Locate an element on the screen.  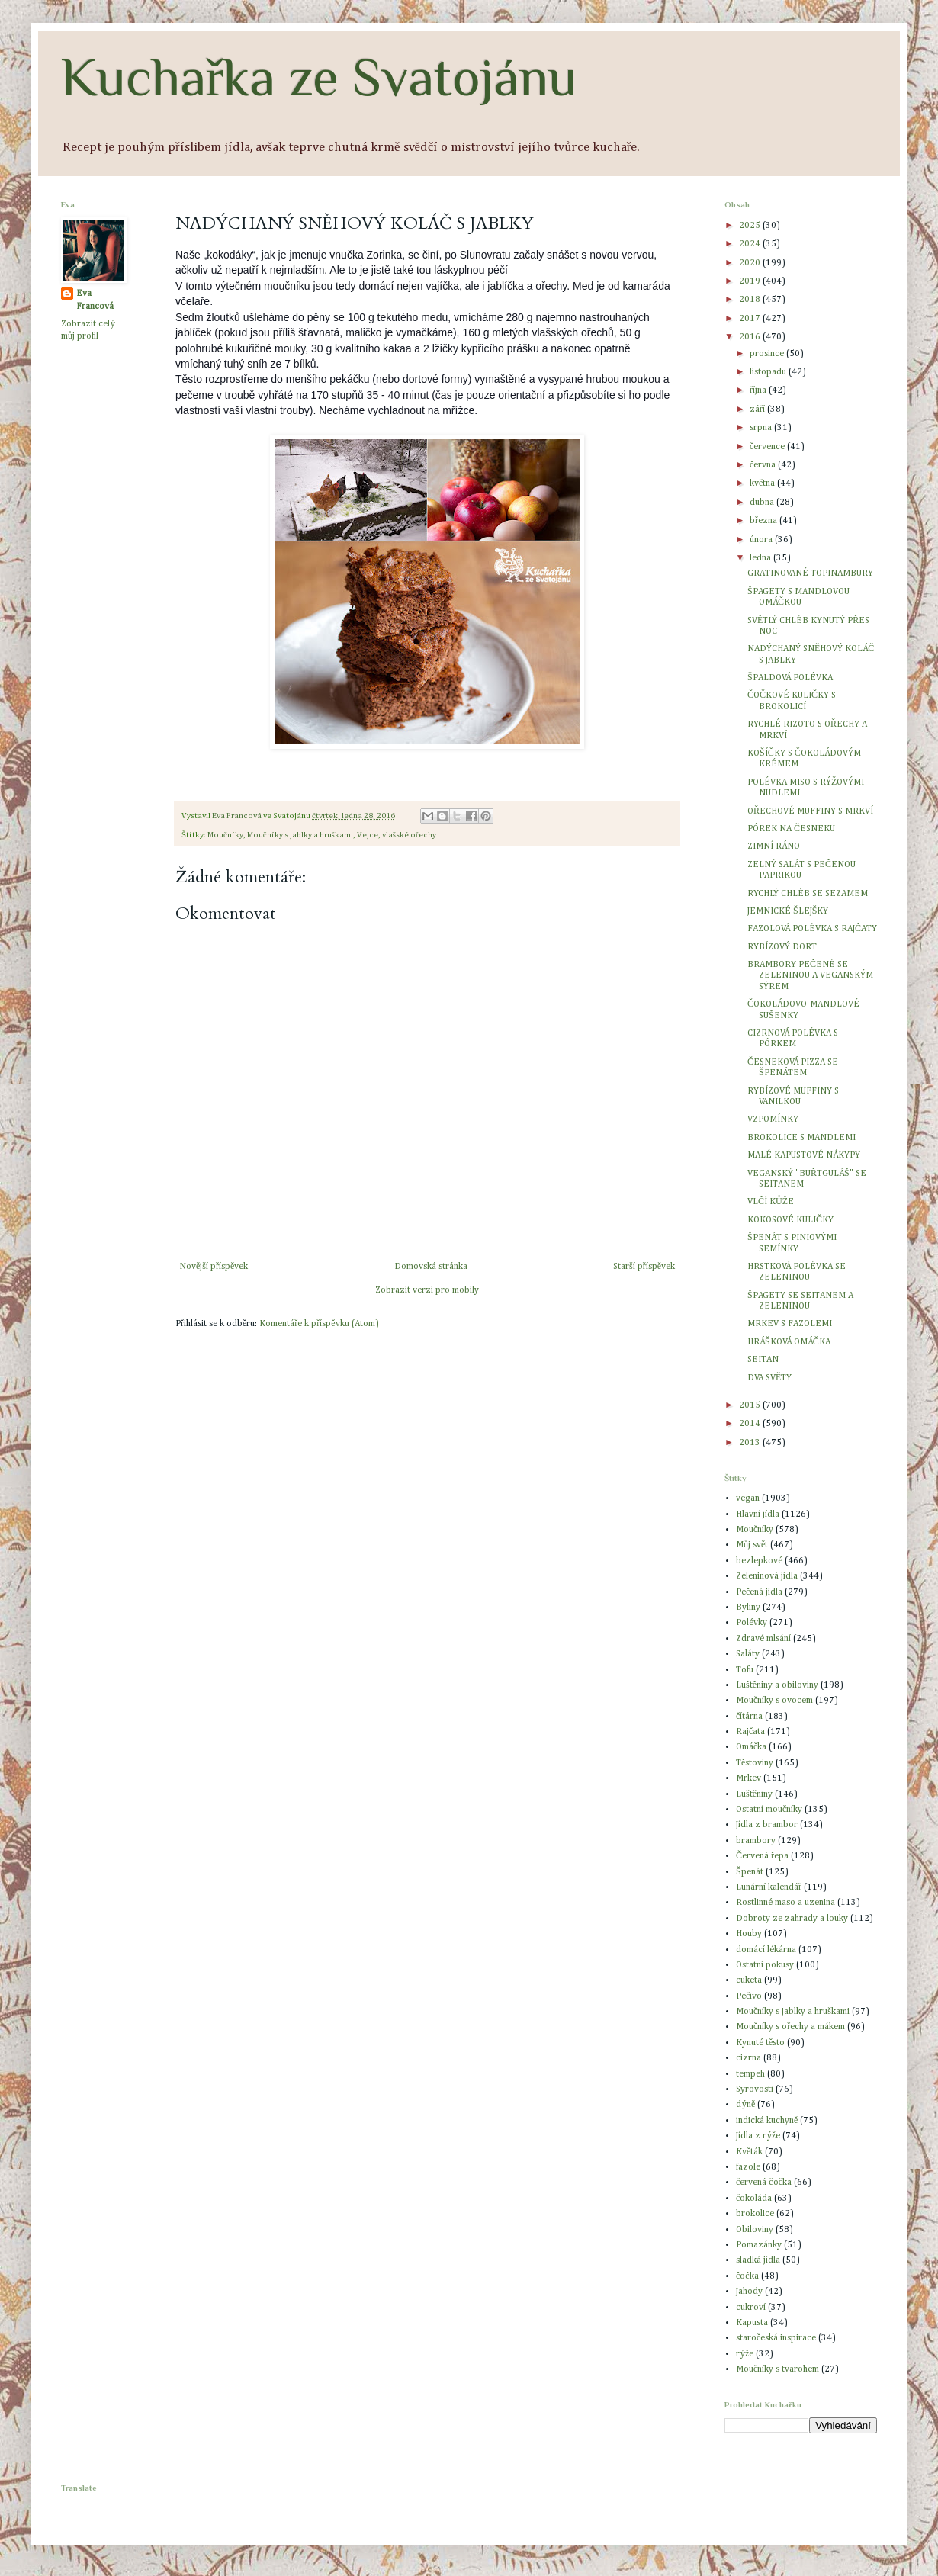
bezlepkové is located at coordinates (759, 1561).